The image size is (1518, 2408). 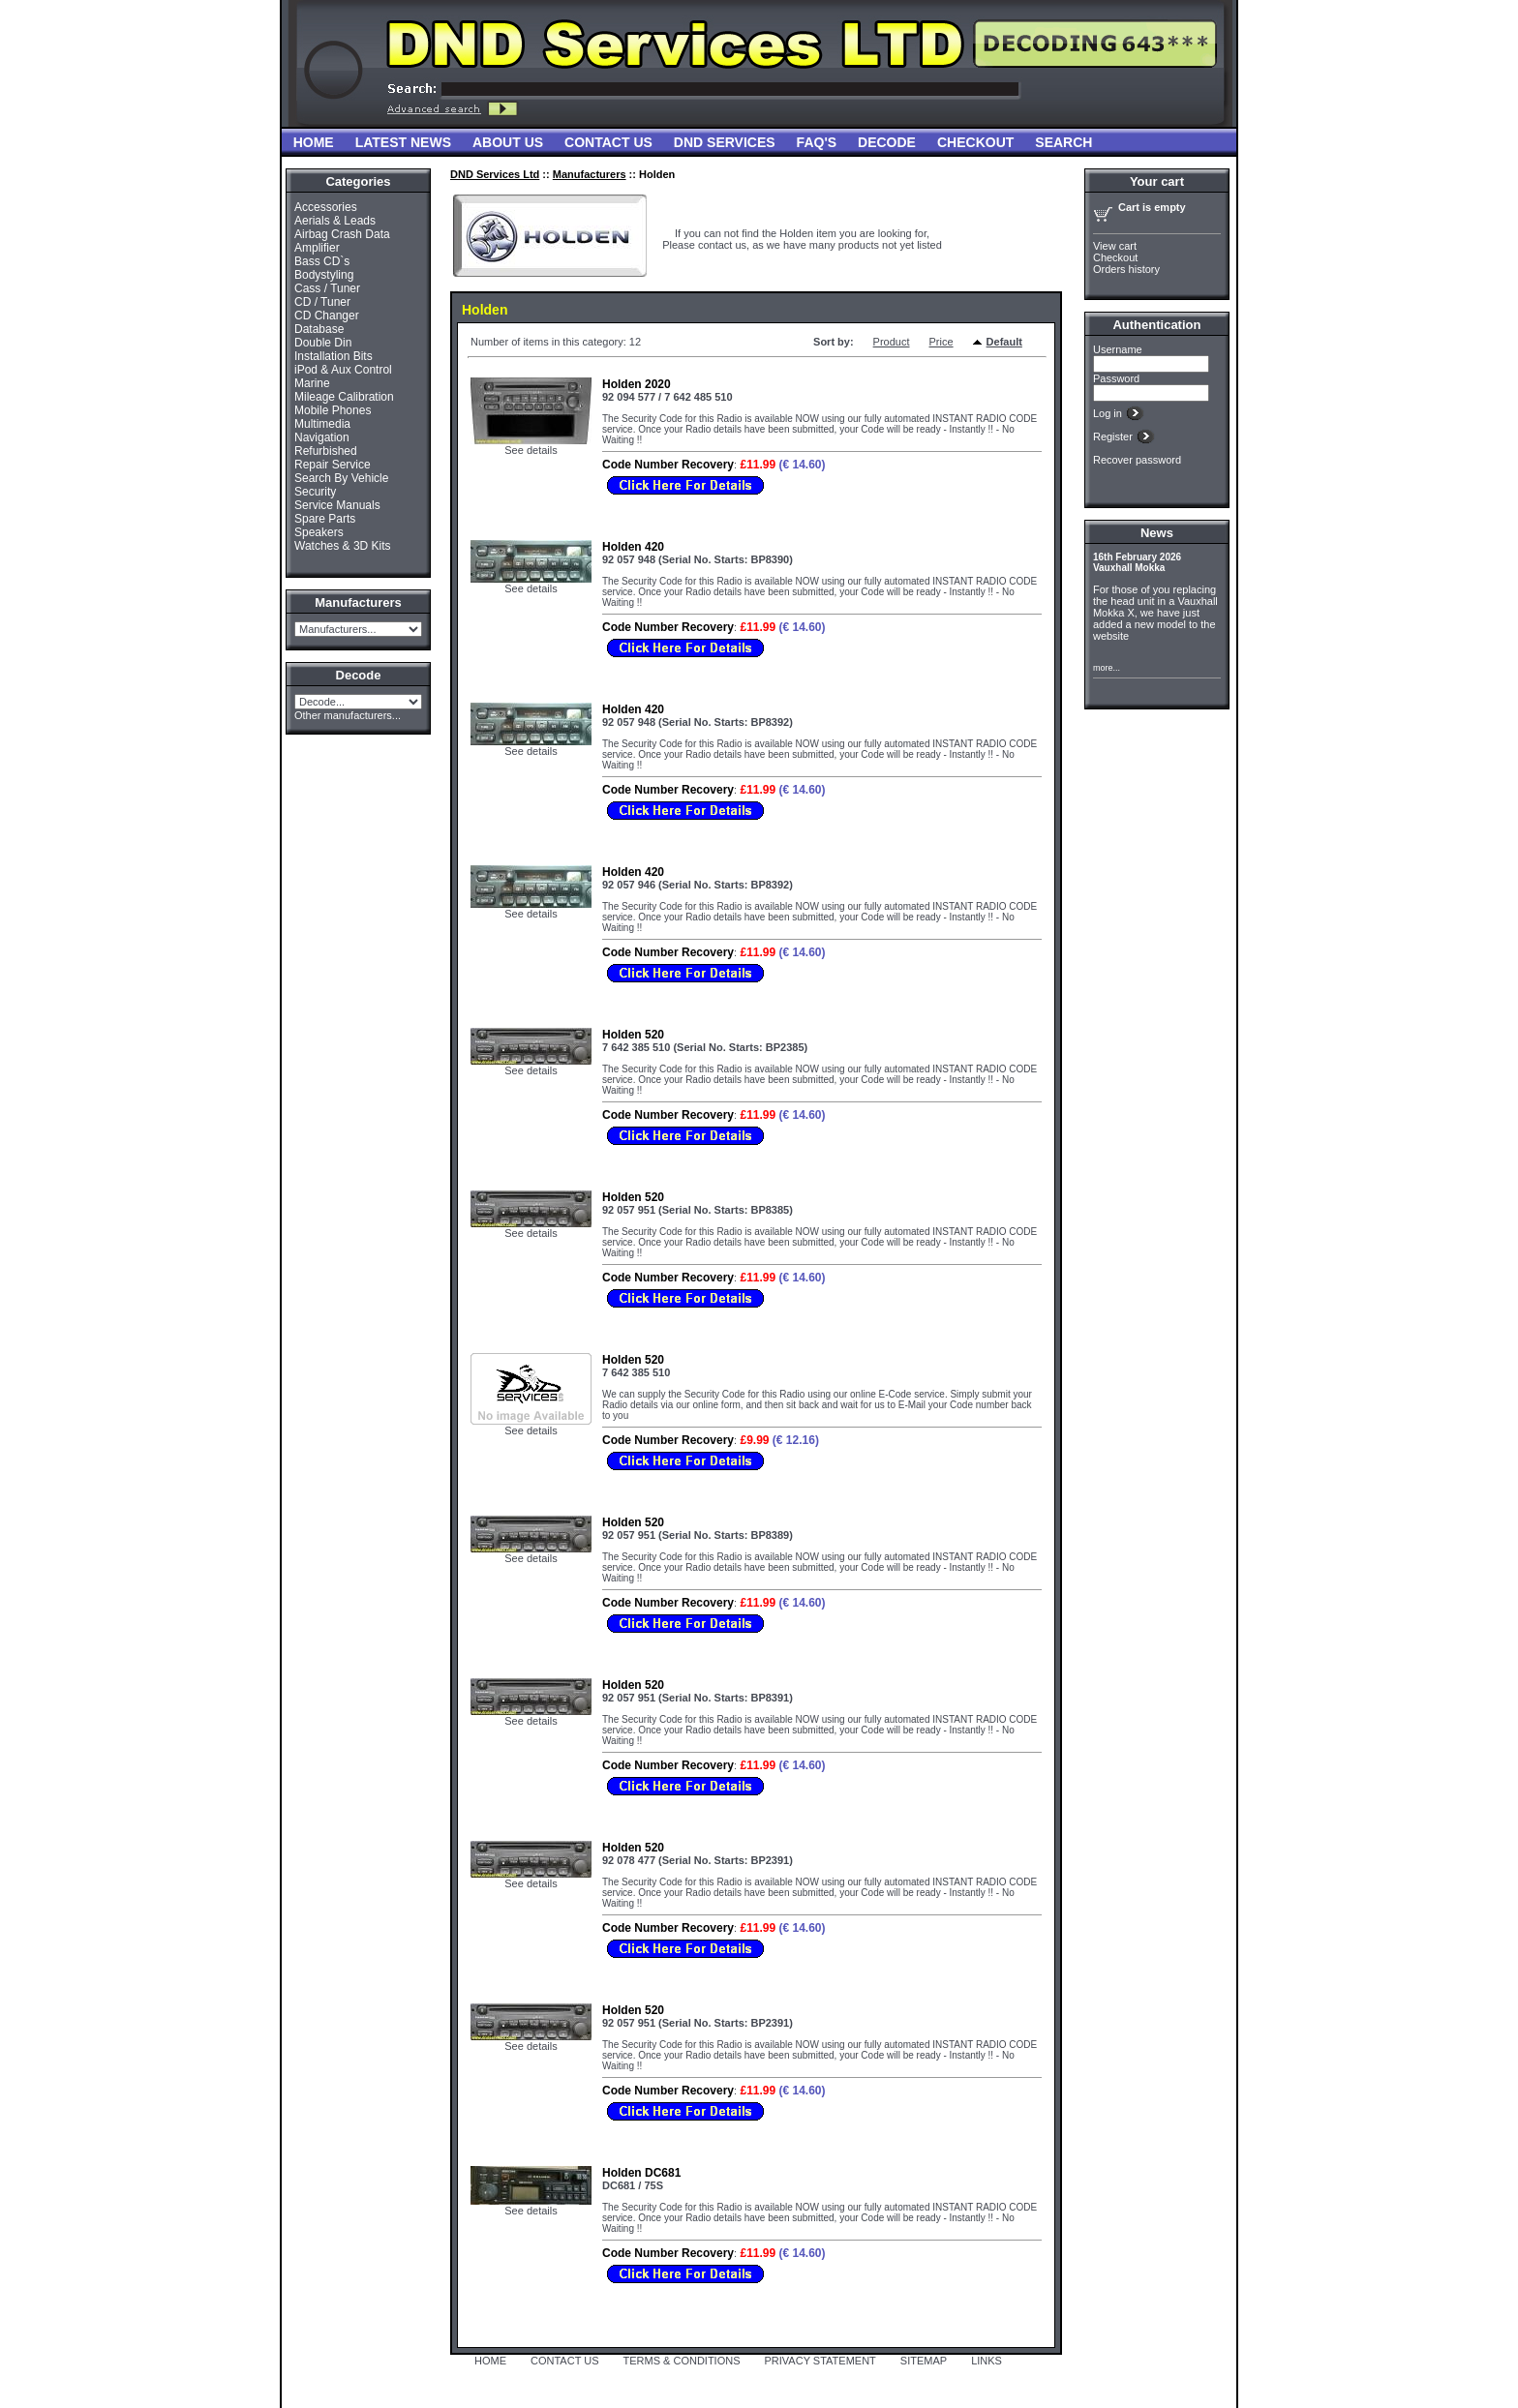 I want to click on Accessories, so click(x=325, y=207).